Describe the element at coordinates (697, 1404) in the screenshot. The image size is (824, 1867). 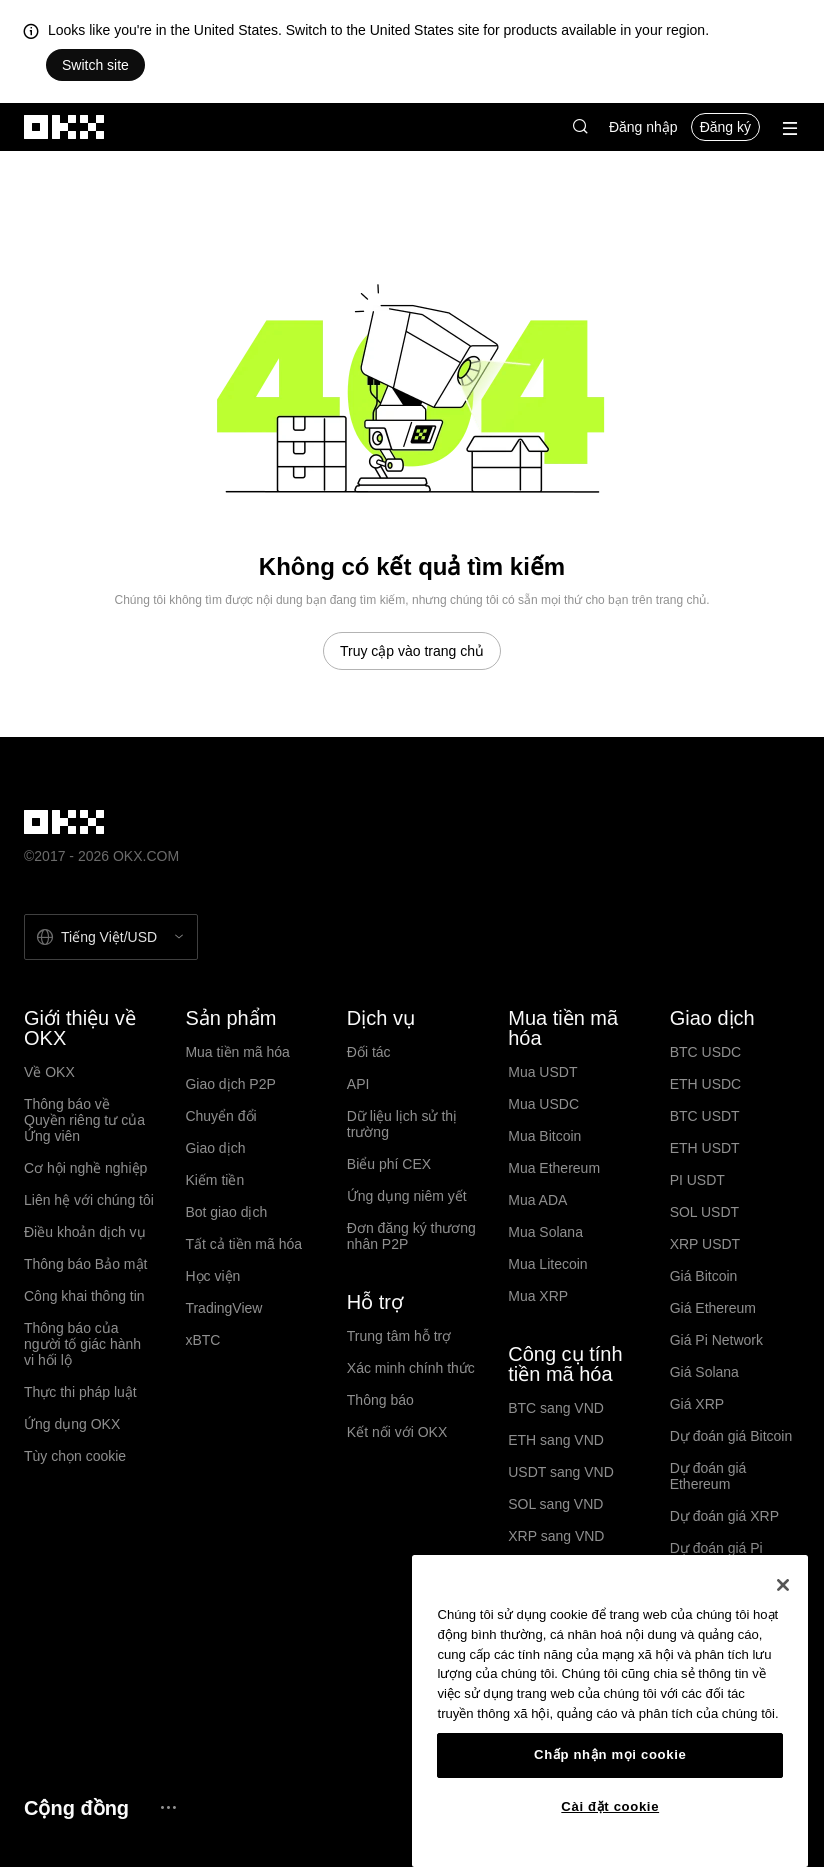
I see `Giá XRP` at that location.